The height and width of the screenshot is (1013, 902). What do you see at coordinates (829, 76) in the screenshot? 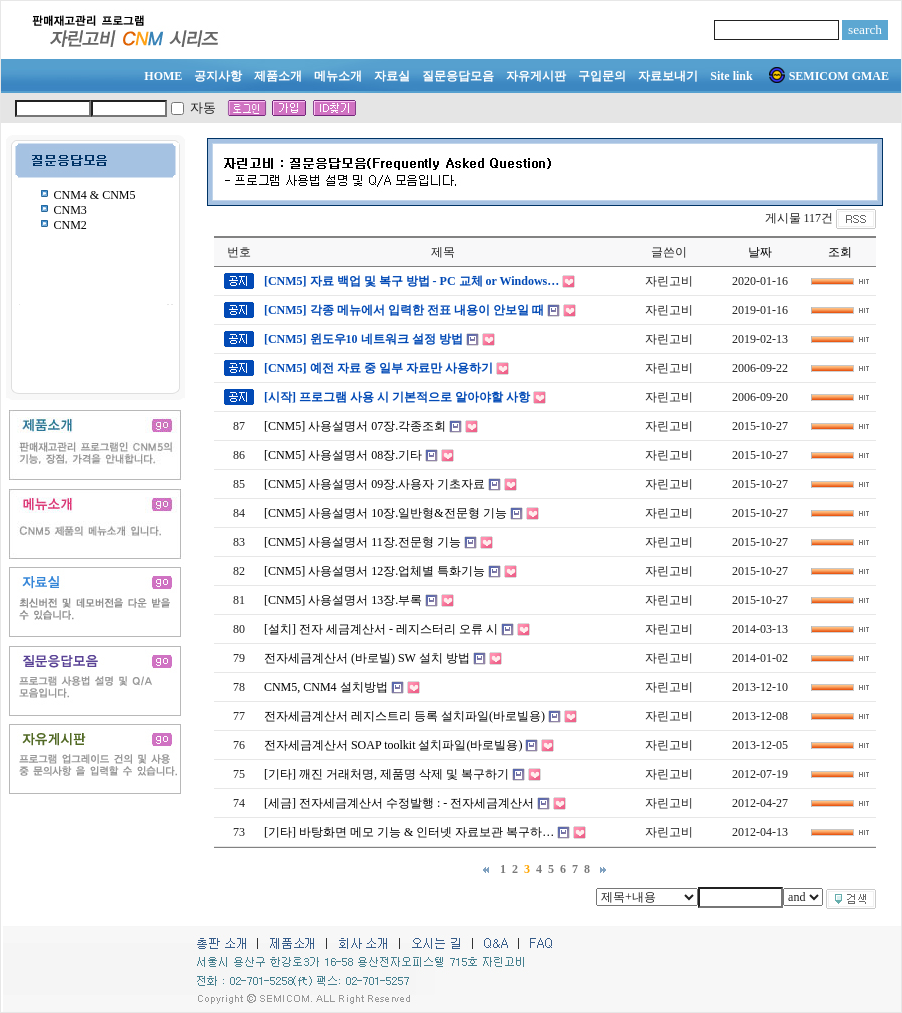
I see `SEMICOM GMAE` at bounding box center [829, 76].